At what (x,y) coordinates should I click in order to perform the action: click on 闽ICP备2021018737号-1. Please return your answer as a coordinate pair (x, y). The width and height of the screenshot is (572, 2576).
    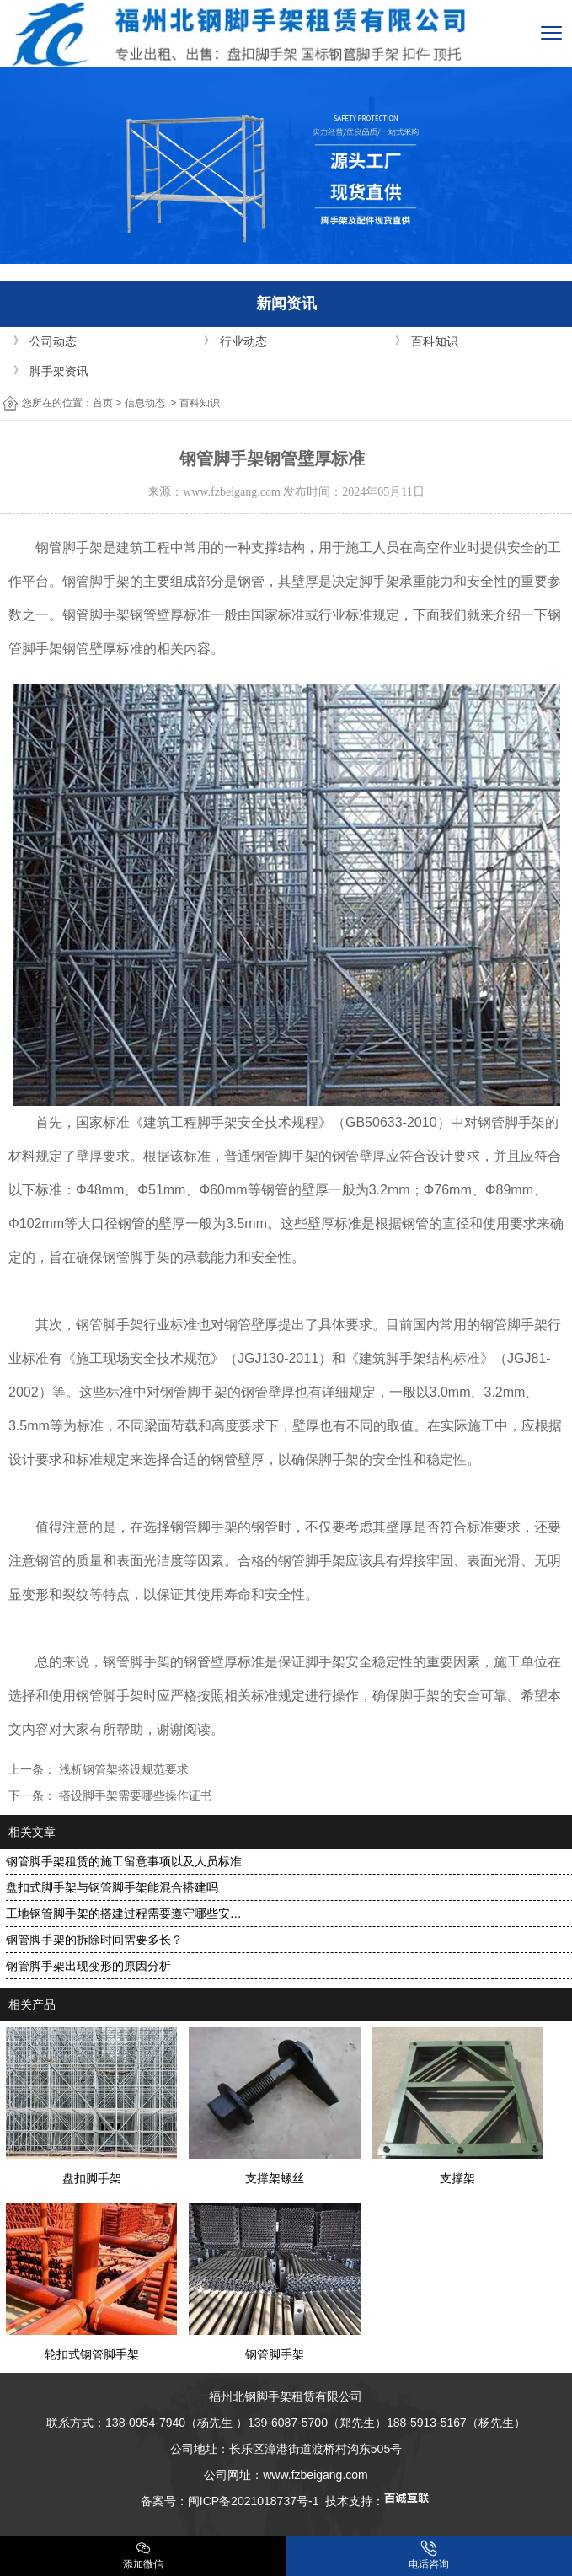
    Looking at the image, I should click on (253, 2501).